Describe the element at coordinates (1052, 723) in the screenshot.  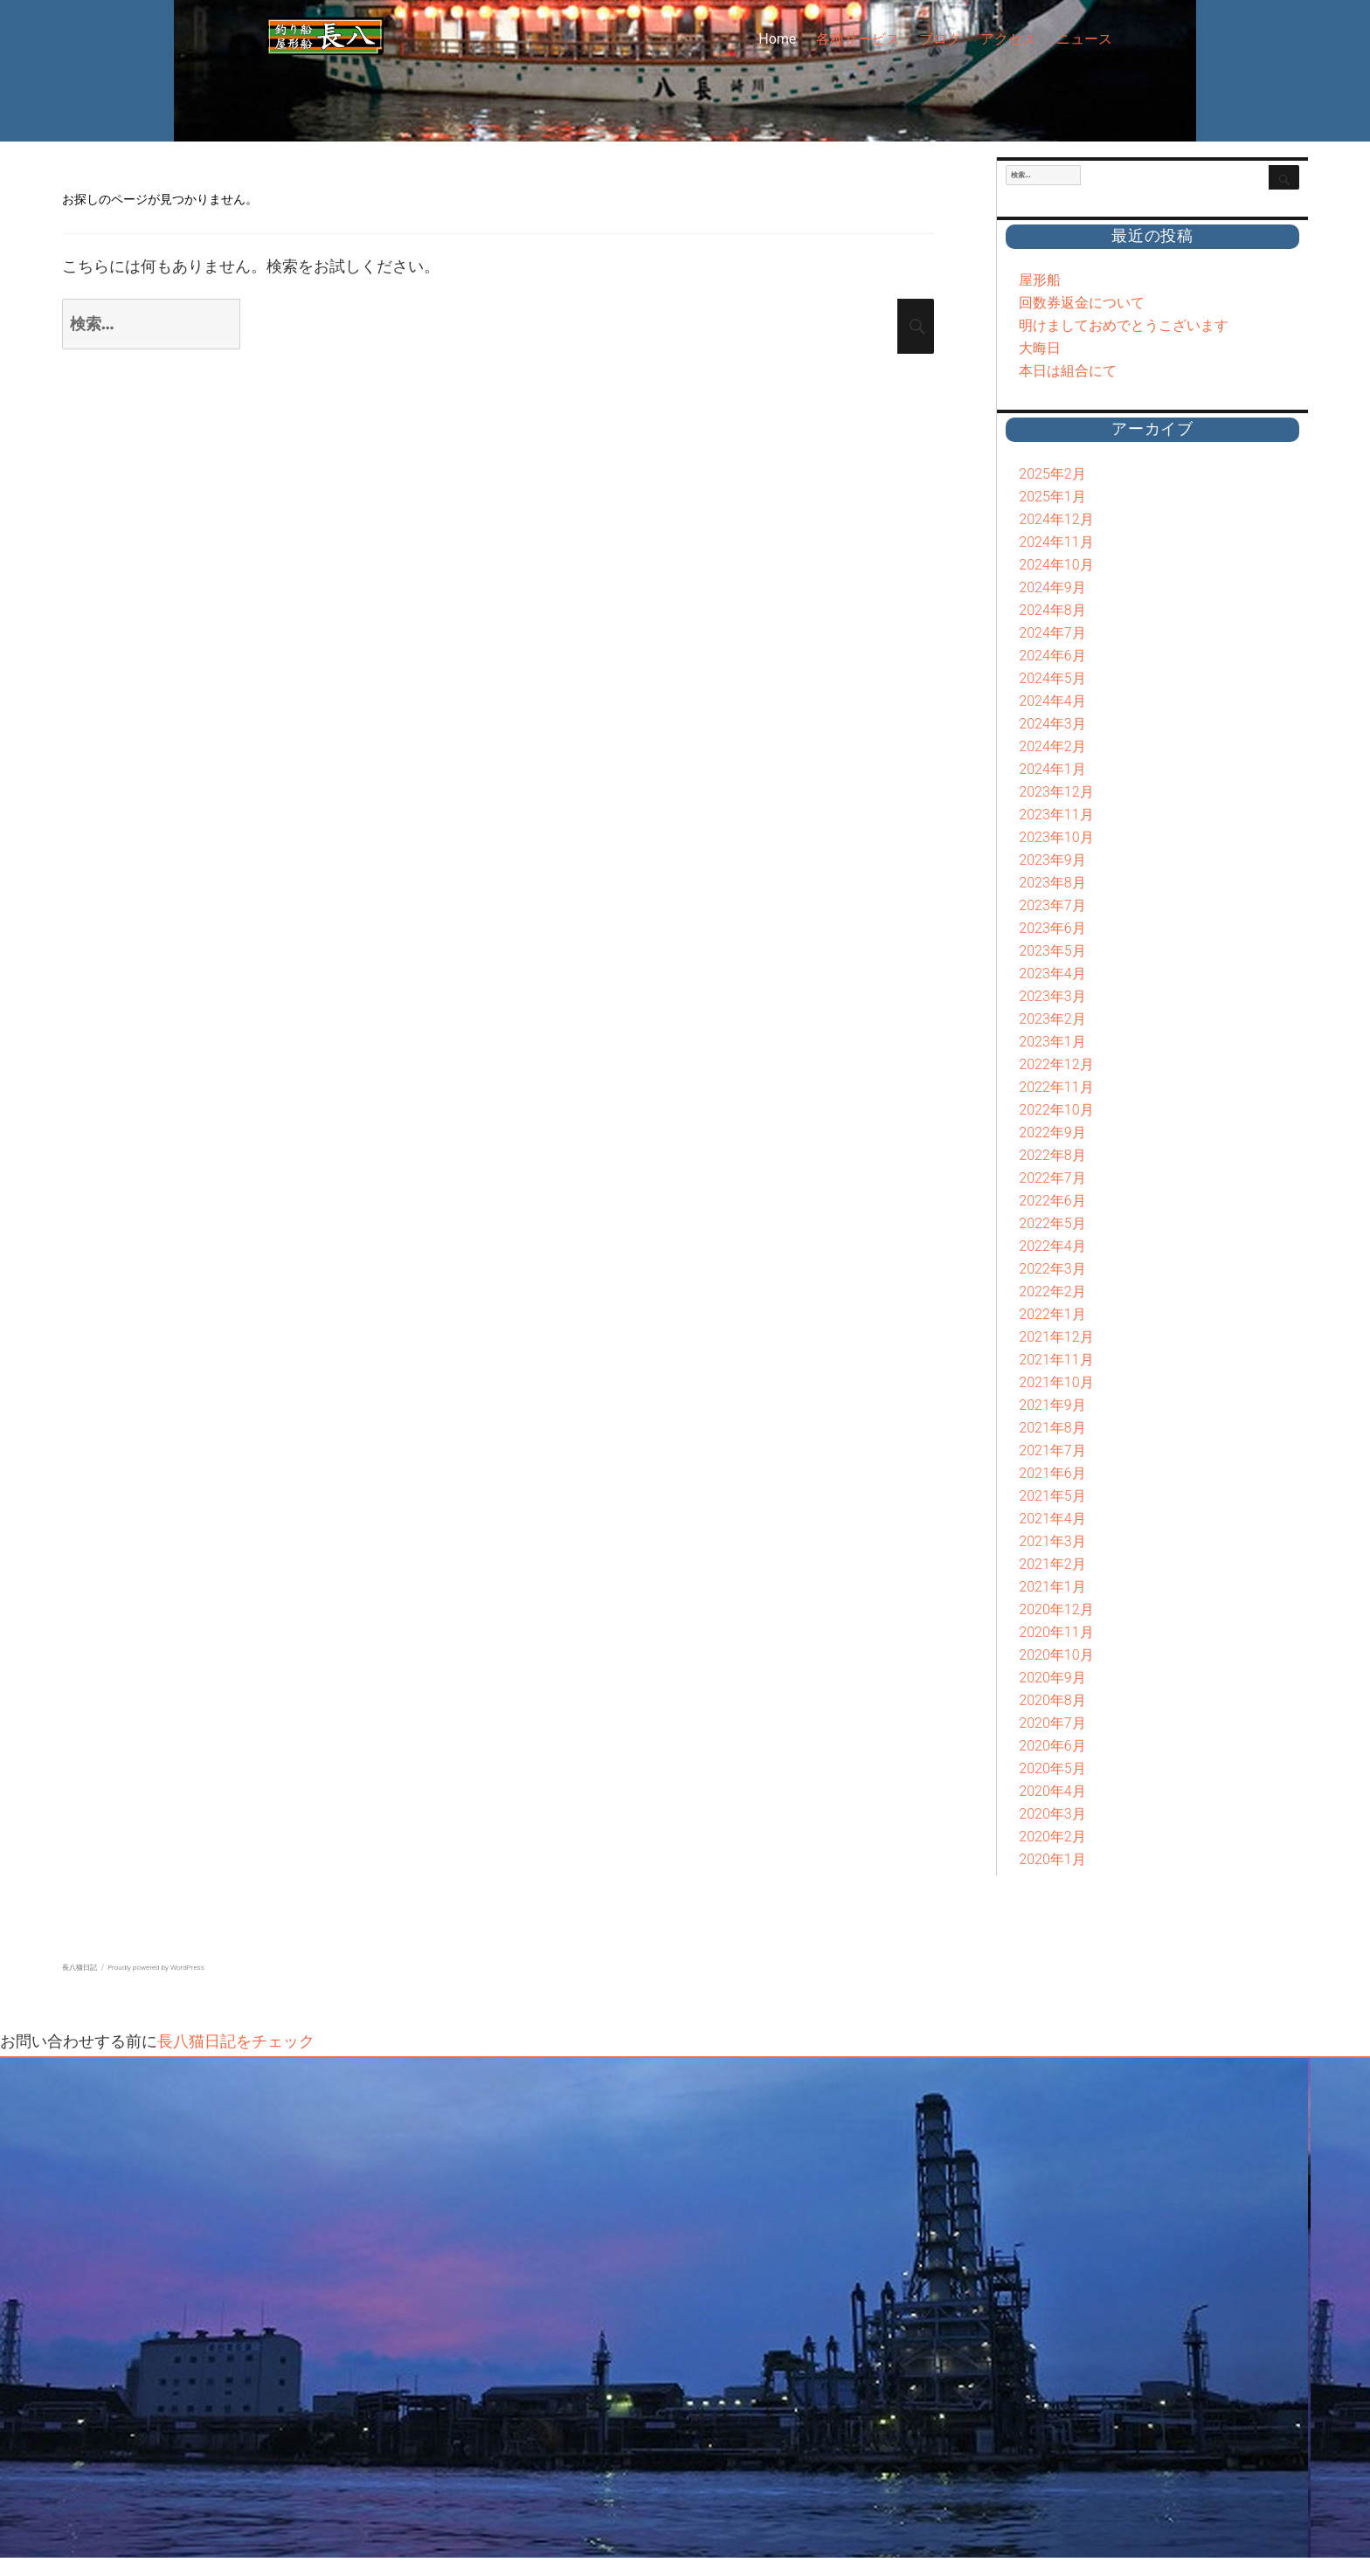
I see `2024年3月` at that location.